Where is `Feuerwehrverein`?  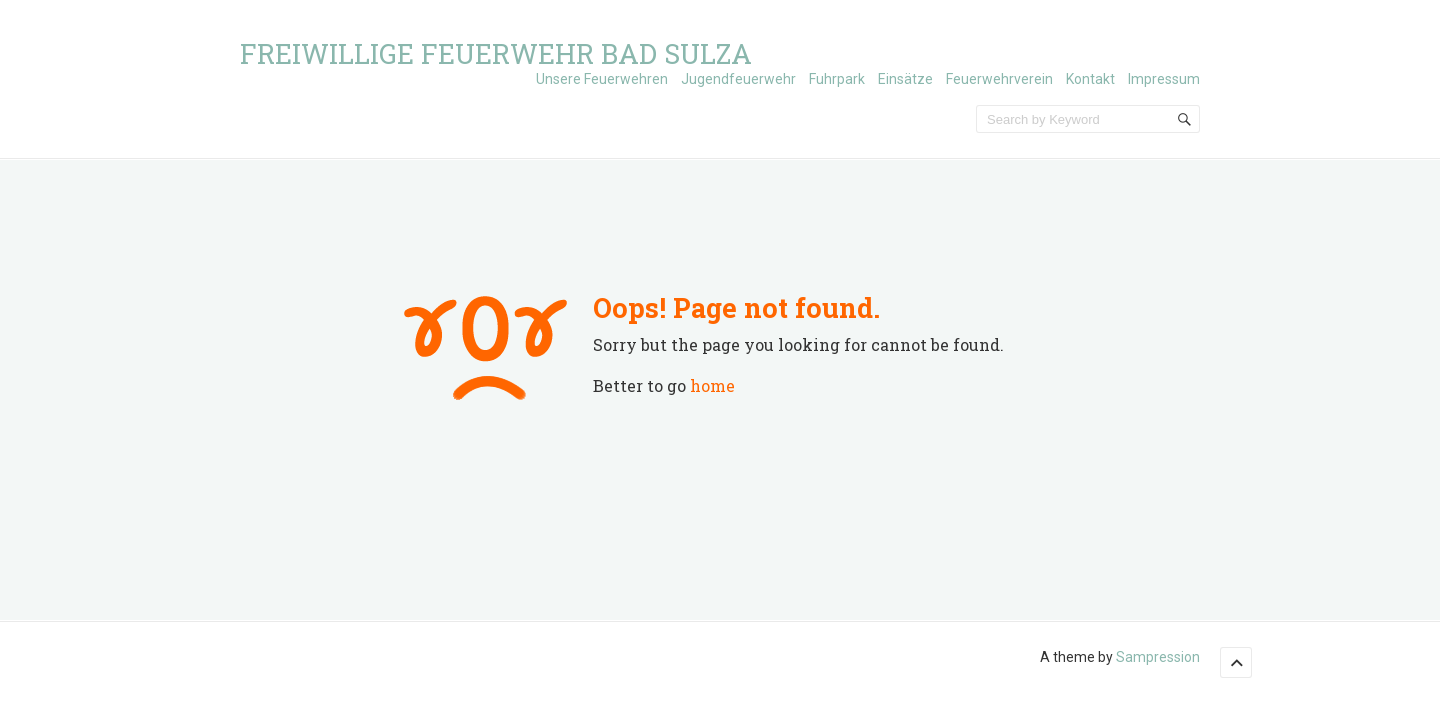 Feuerwehrverein is located at coordinates (999, 79).